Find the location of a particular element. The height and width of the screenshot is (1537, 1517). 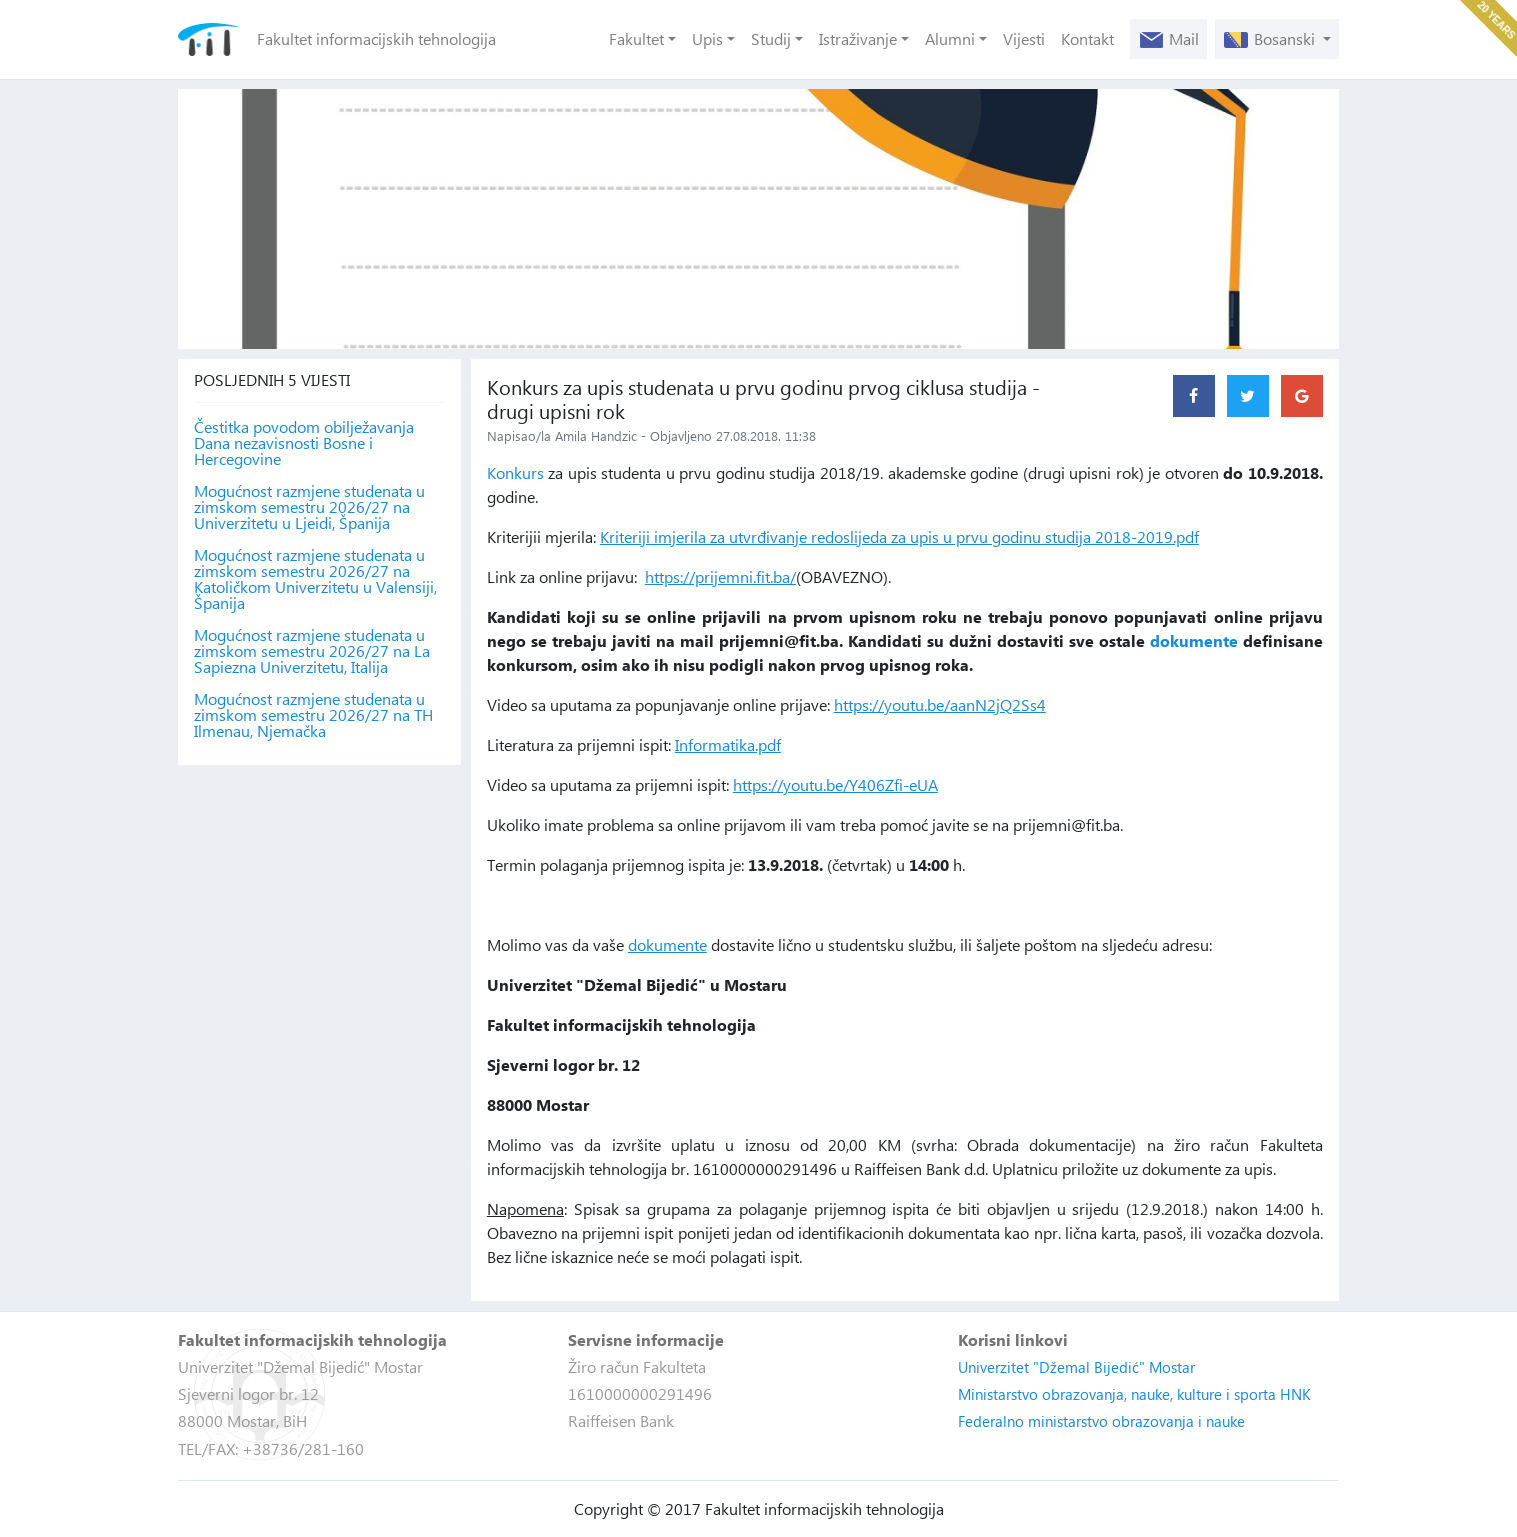

Vijesti is located at coordinates (1024, 38).